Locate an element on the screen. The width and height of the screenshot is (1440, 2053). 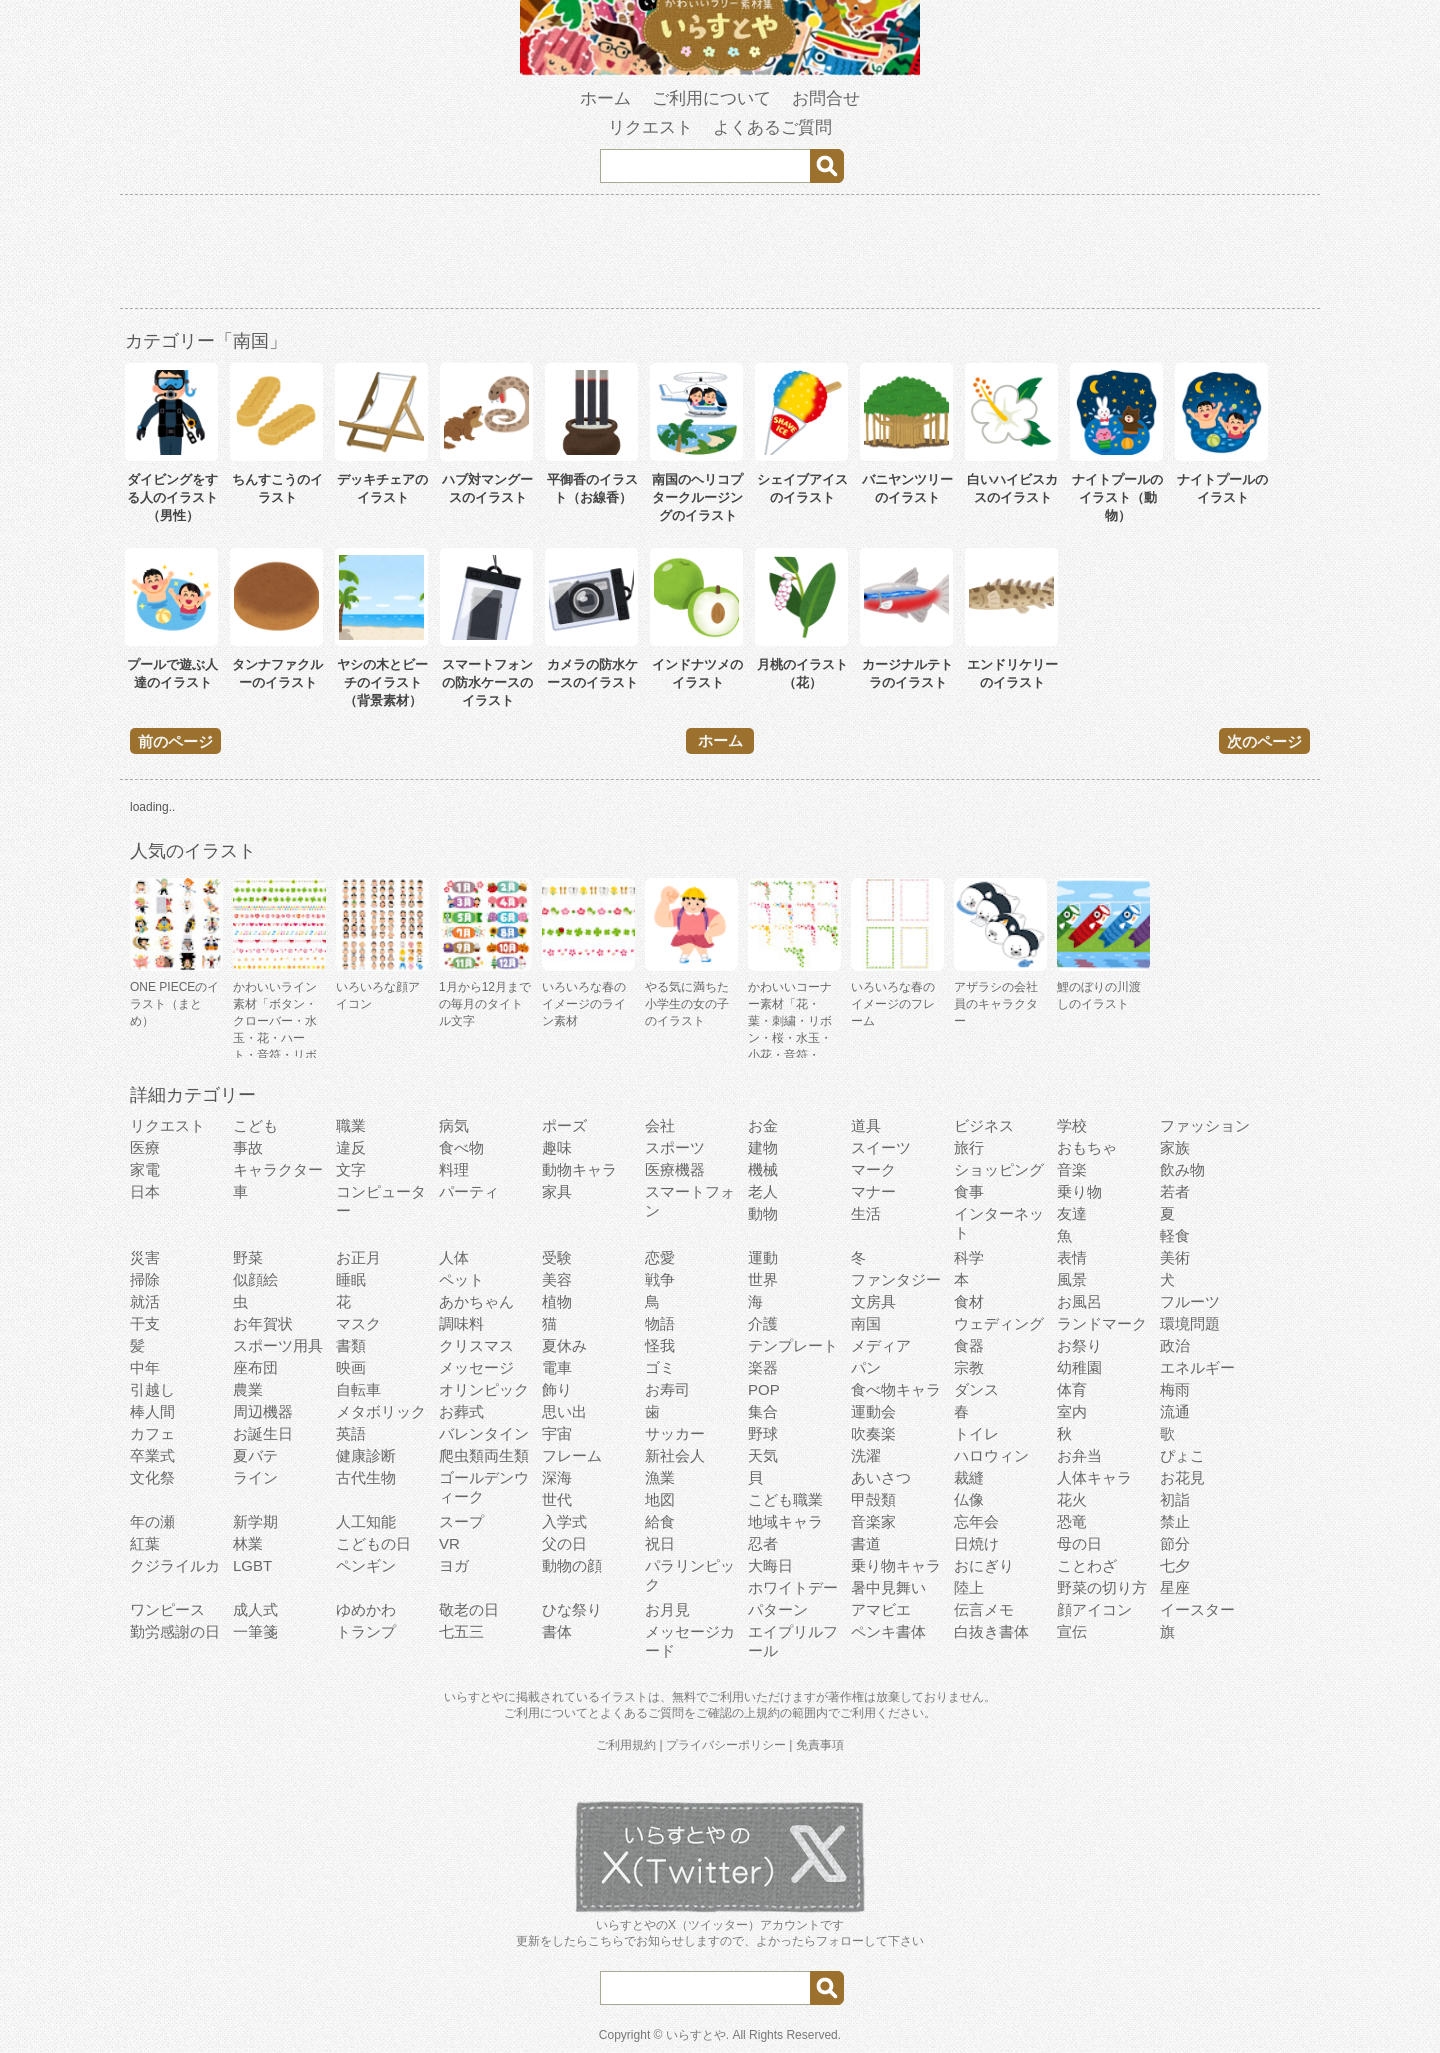
お寿司 is located at coordinates (667, 1389).